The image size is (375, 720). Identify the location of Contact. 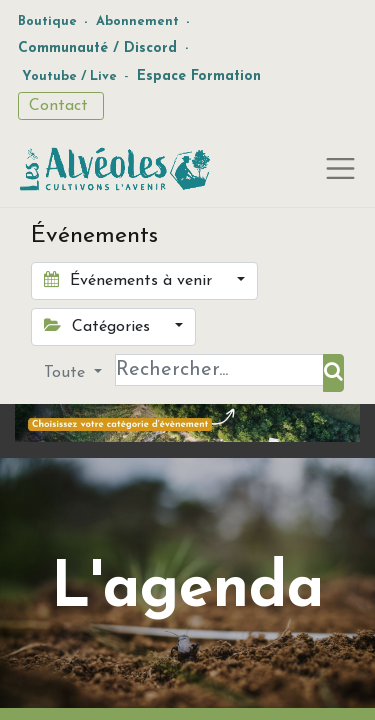
(61, 106).